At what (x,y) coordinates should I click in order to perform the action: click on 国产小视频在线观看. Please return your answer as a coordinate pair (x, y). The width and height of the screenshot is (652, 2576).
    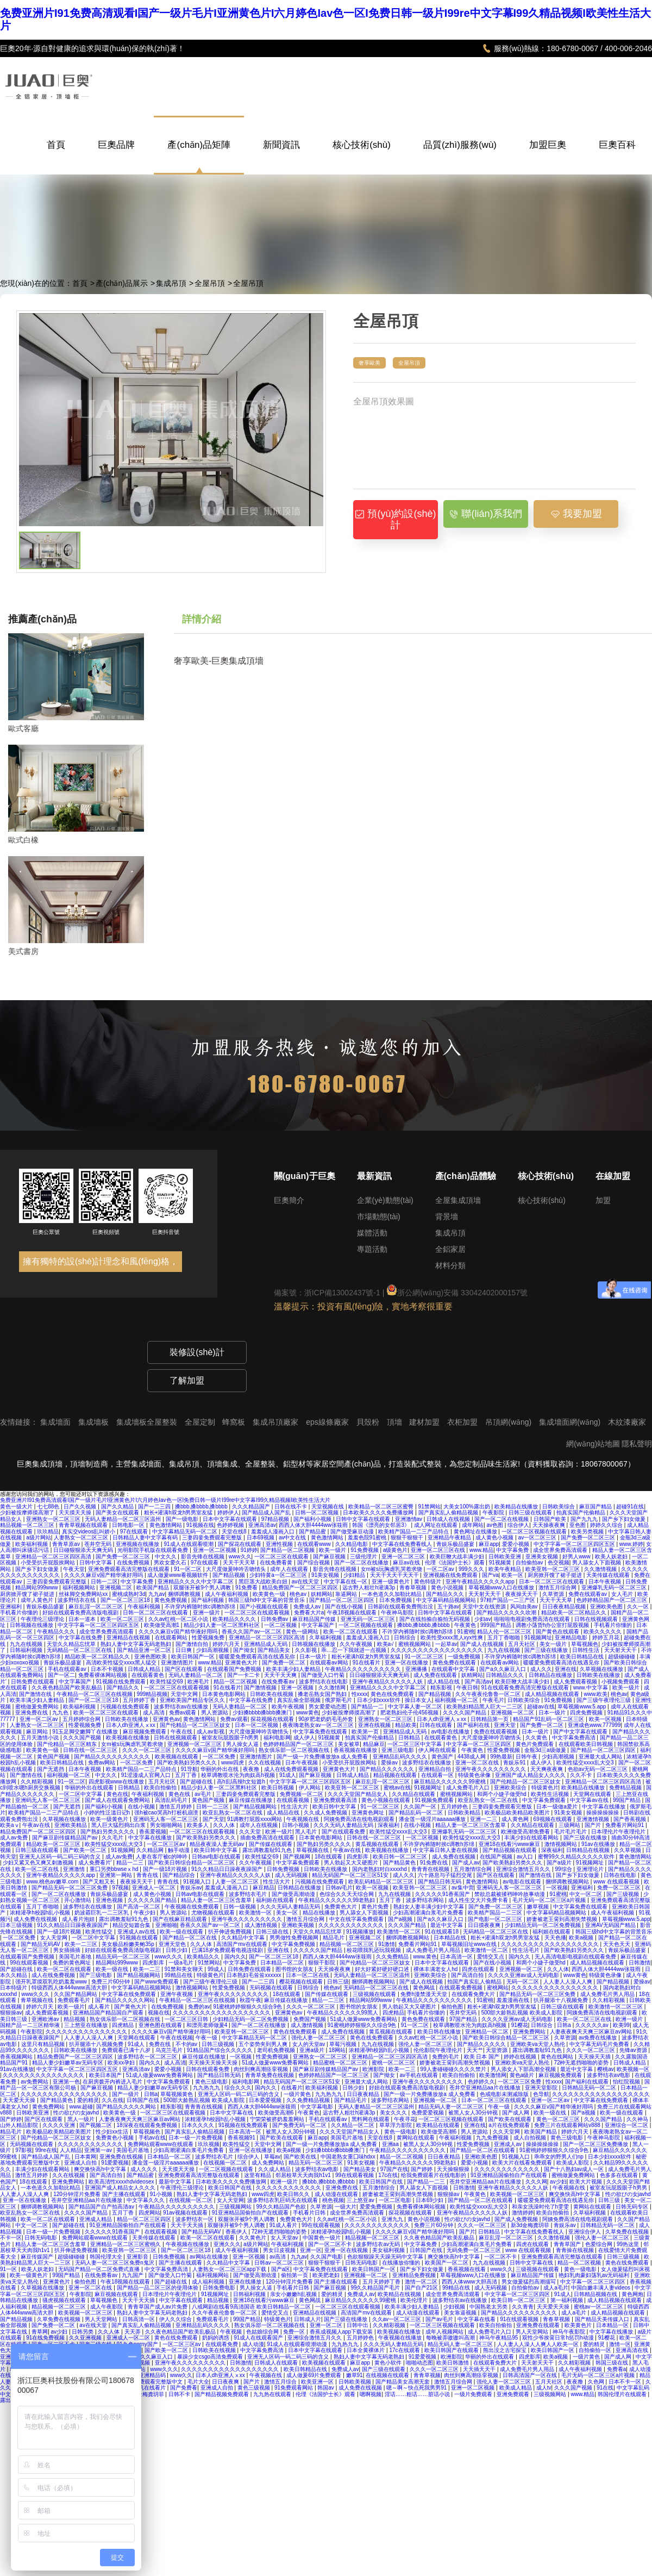
    Looking at the image, I should click on (265, 1607).